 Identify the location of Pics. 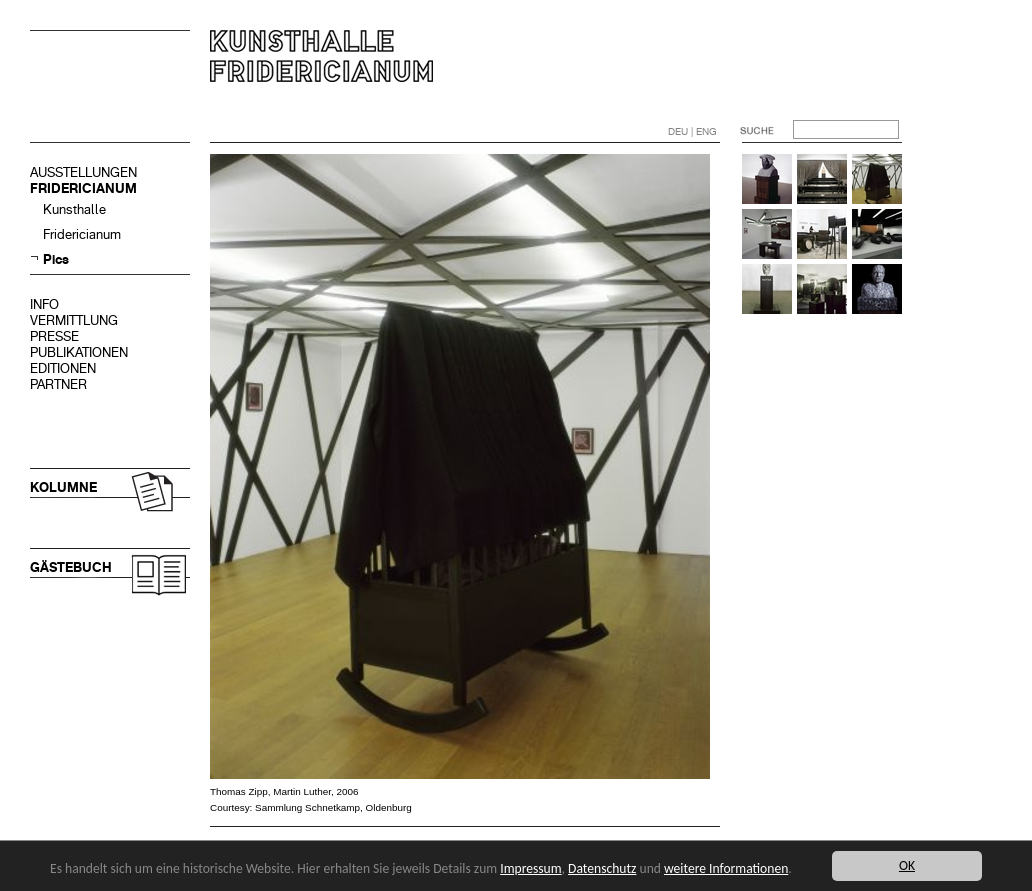
(56, 259).